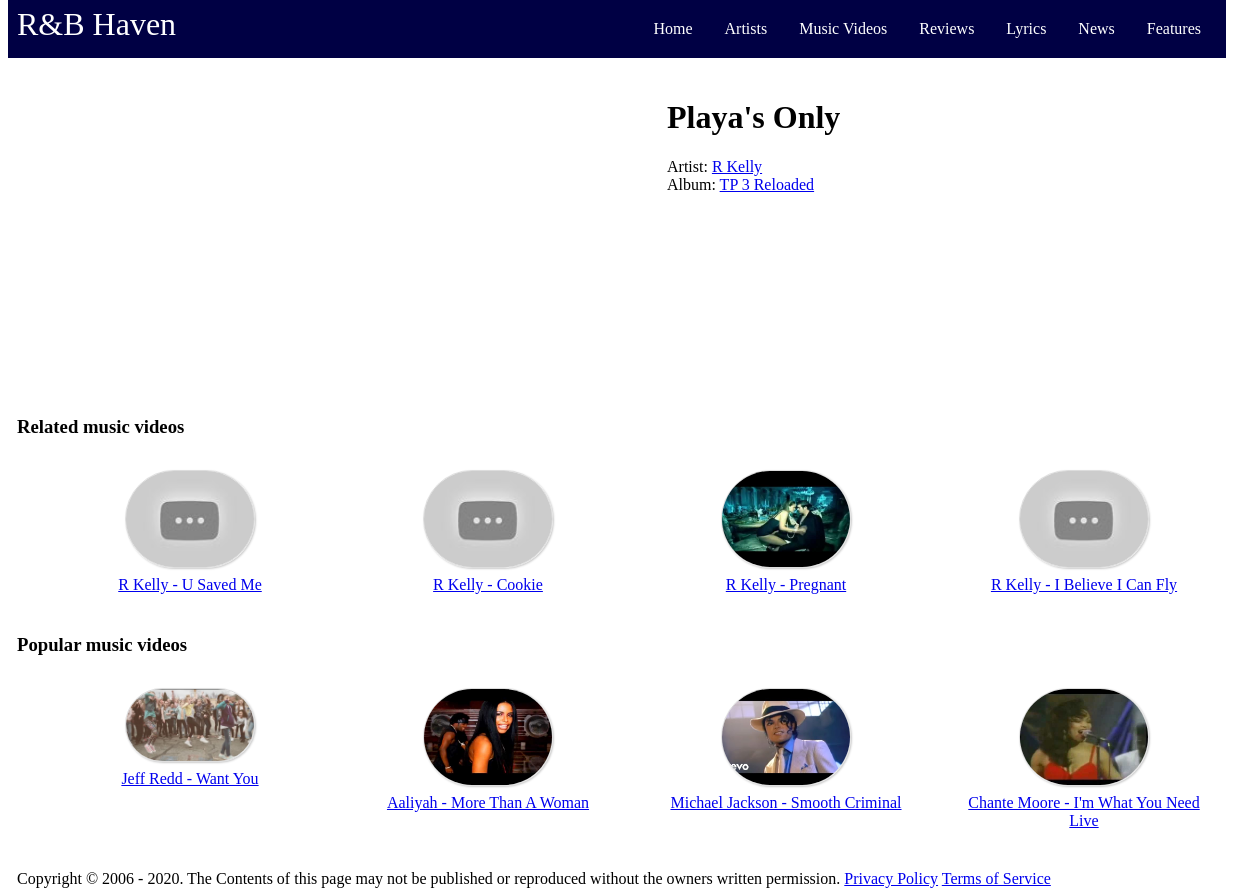  What do you see at coordinates (189, 778) in the screenshot?
I see `Jeff Redd - Want You` at bounding box center [189, 778].